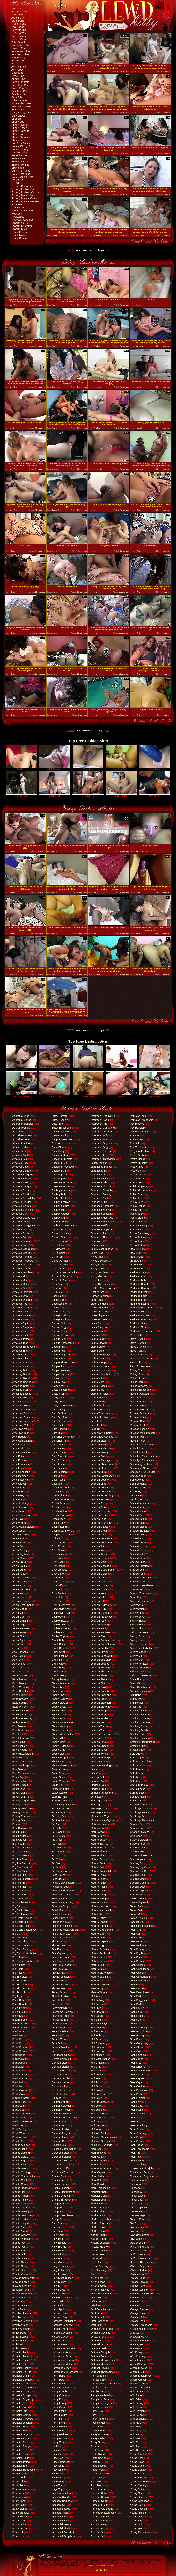 The width and height of the screenshot is (176, 2576). I want to click on Babe Casting, so click(20, 1687).